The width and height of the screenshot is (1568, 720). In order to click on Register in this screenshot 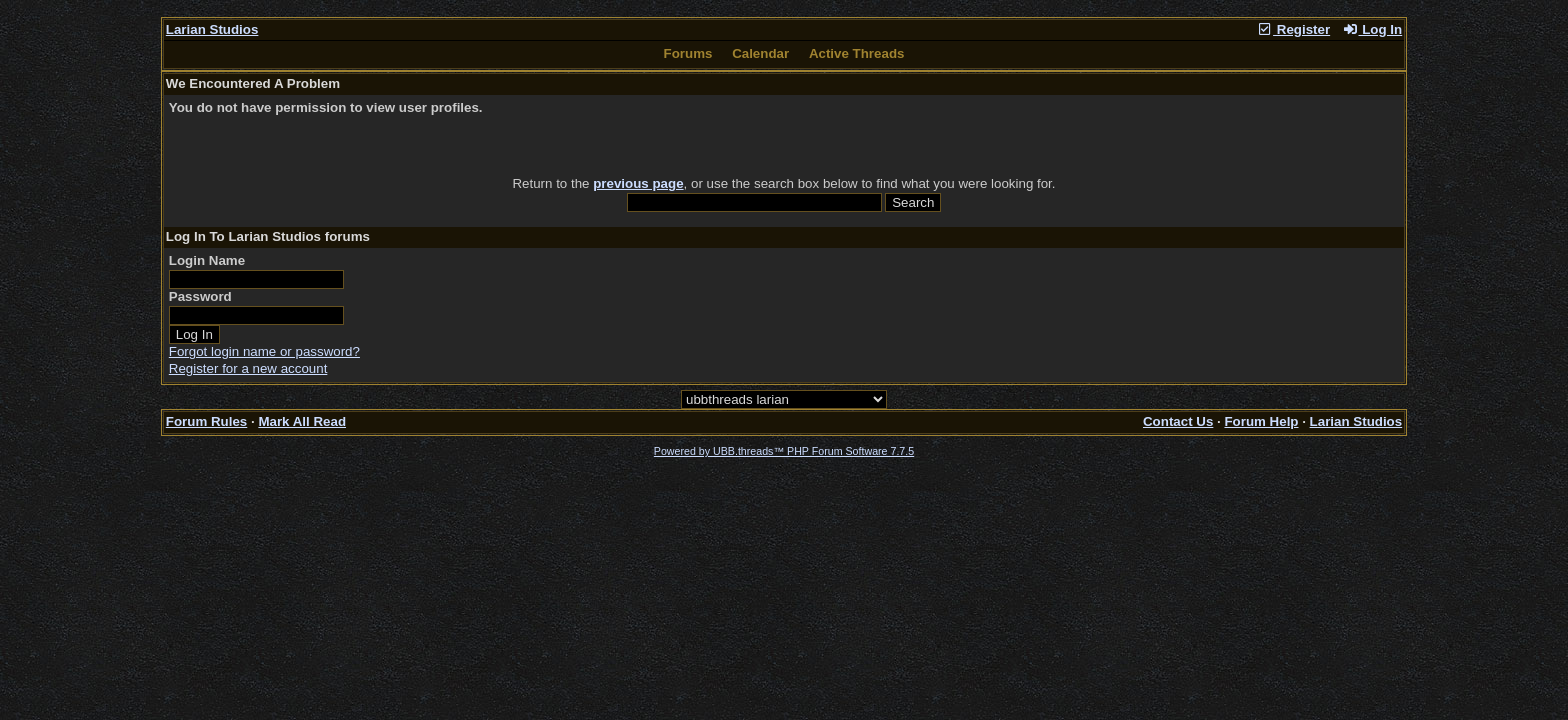, I will do `click(1293, 29)`.